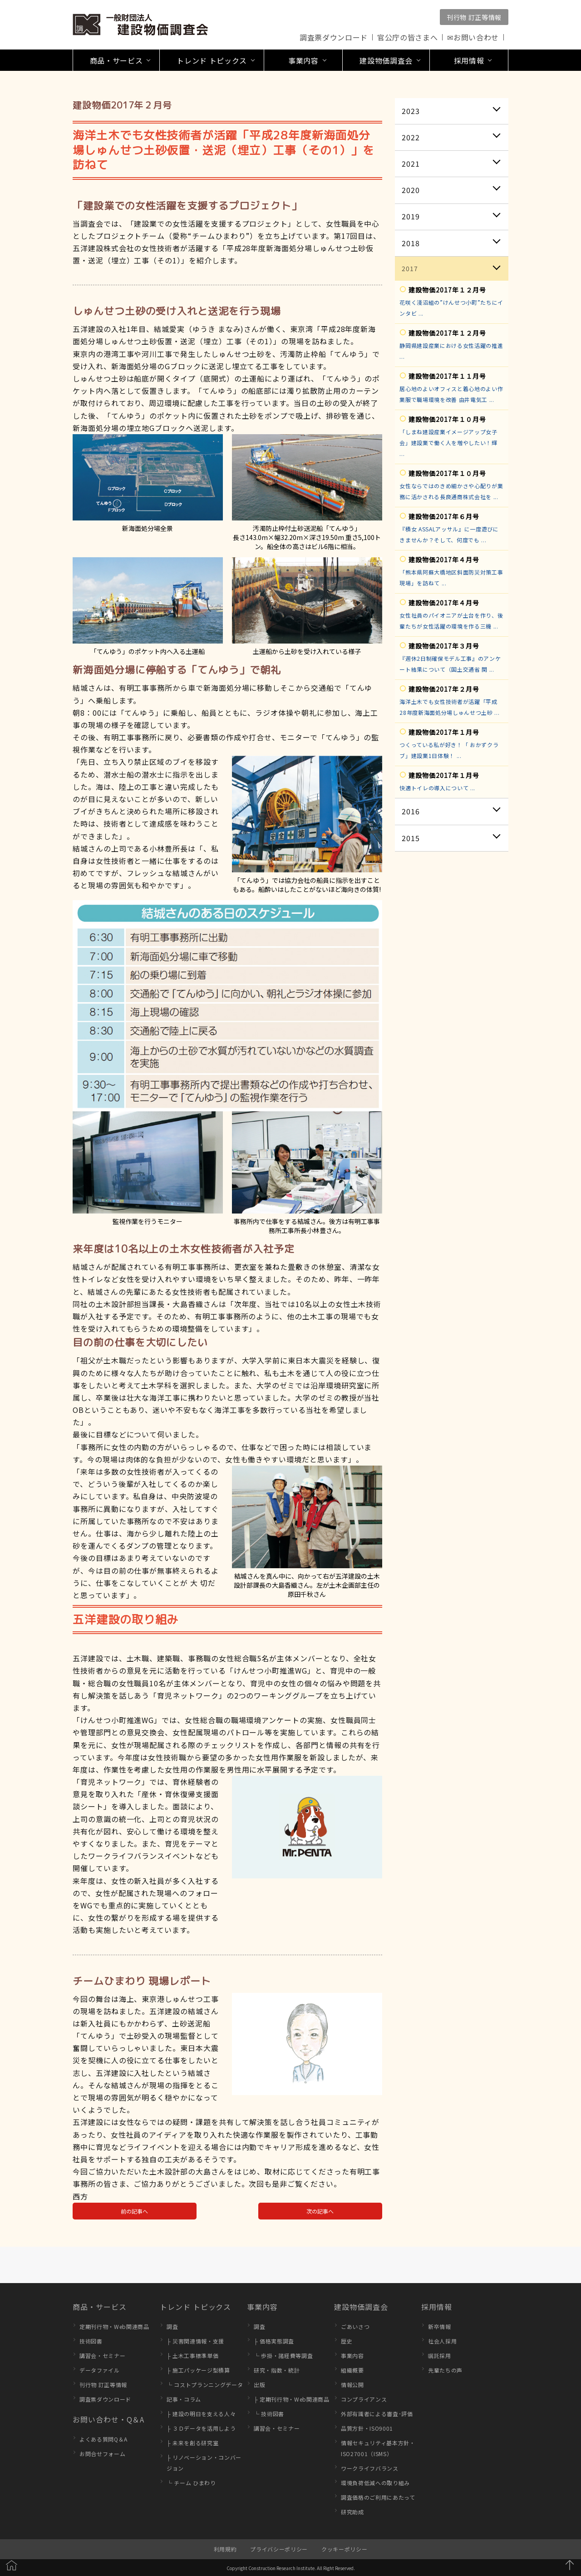 The width and height of the screenshot is (581, 2576). What do you see at coordinates (195, 2341) in the screenshot?
I see `├ 災害関連情報・支援` at bounding box center [195, 2341].